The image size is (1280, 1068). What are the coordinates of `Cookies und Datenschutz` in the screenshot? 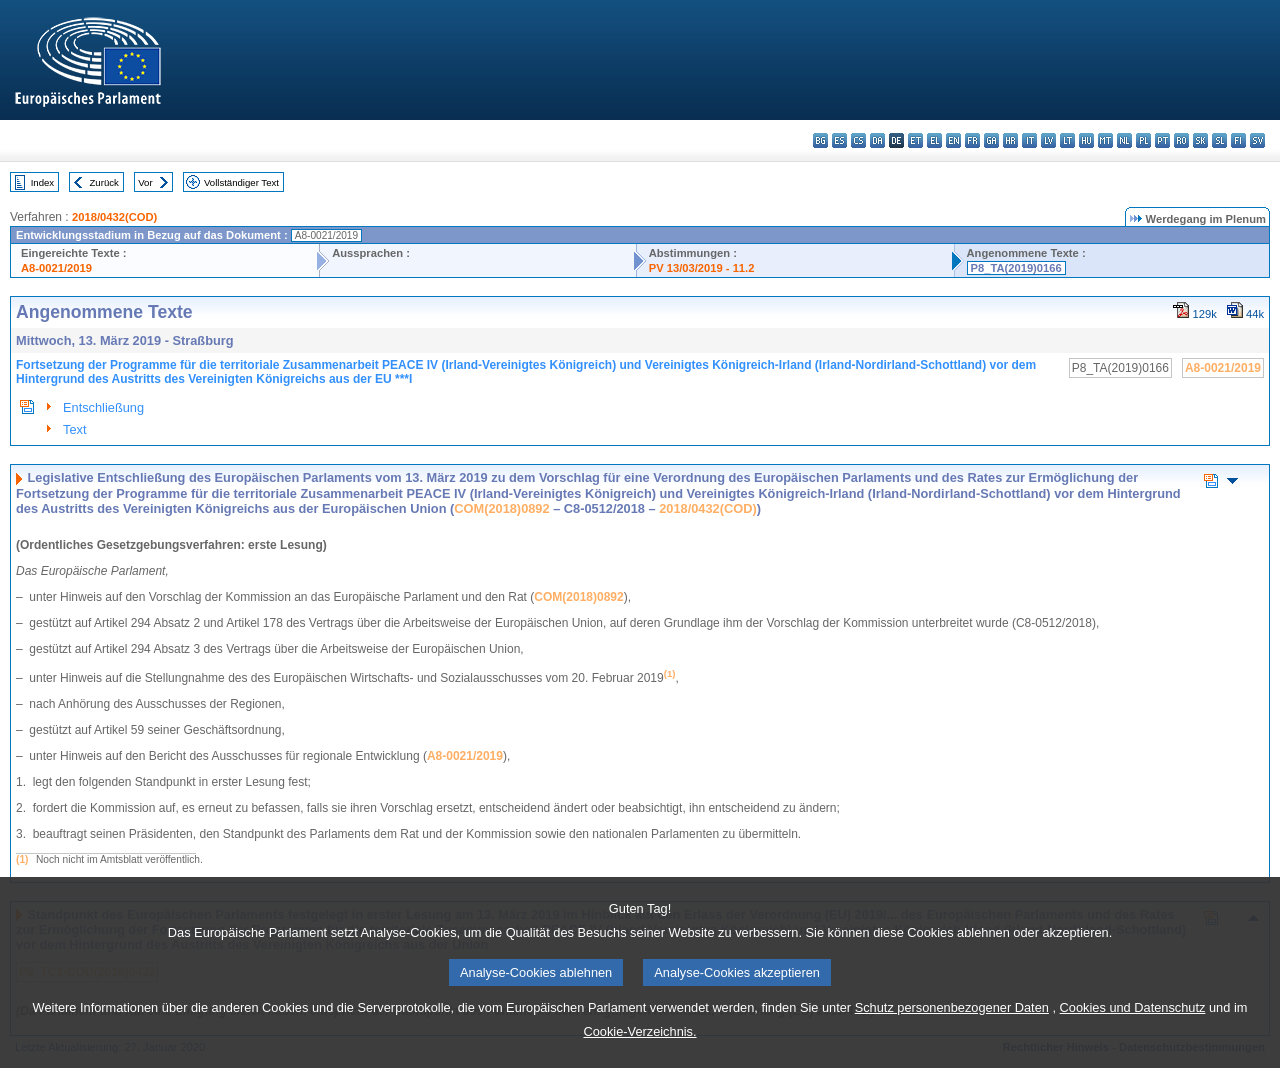 It's located at (1133, 1049).